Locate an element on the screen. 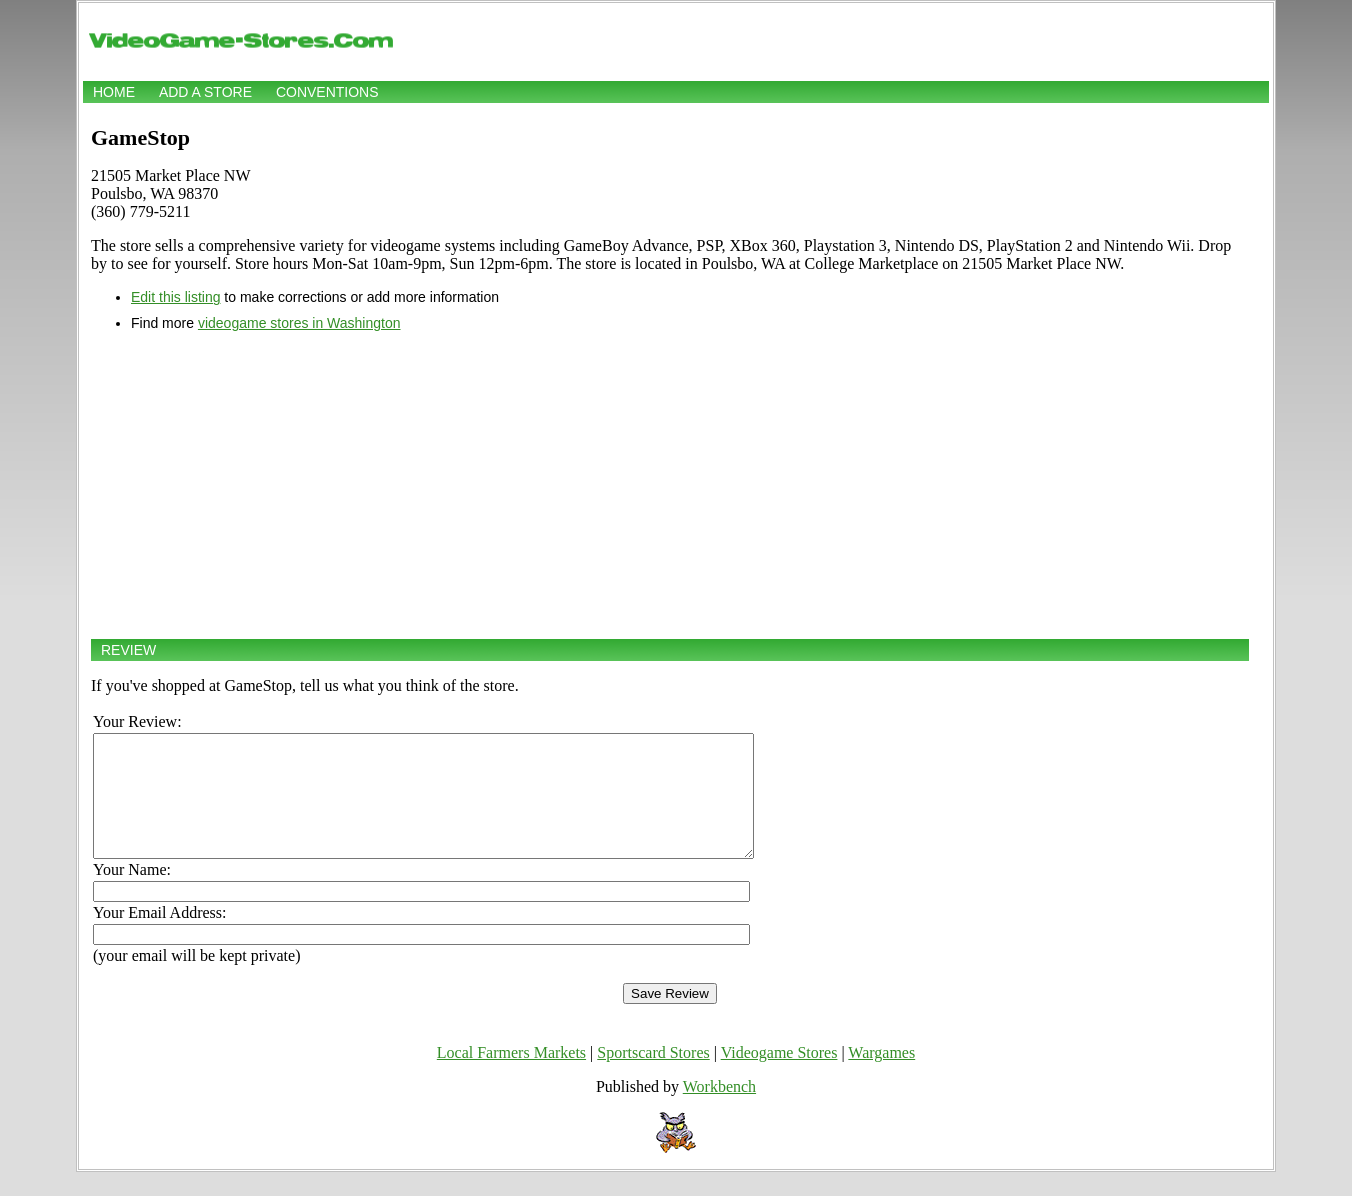 The image size is (1352, 1196). Wargames is located at coordinates (881, 1076).